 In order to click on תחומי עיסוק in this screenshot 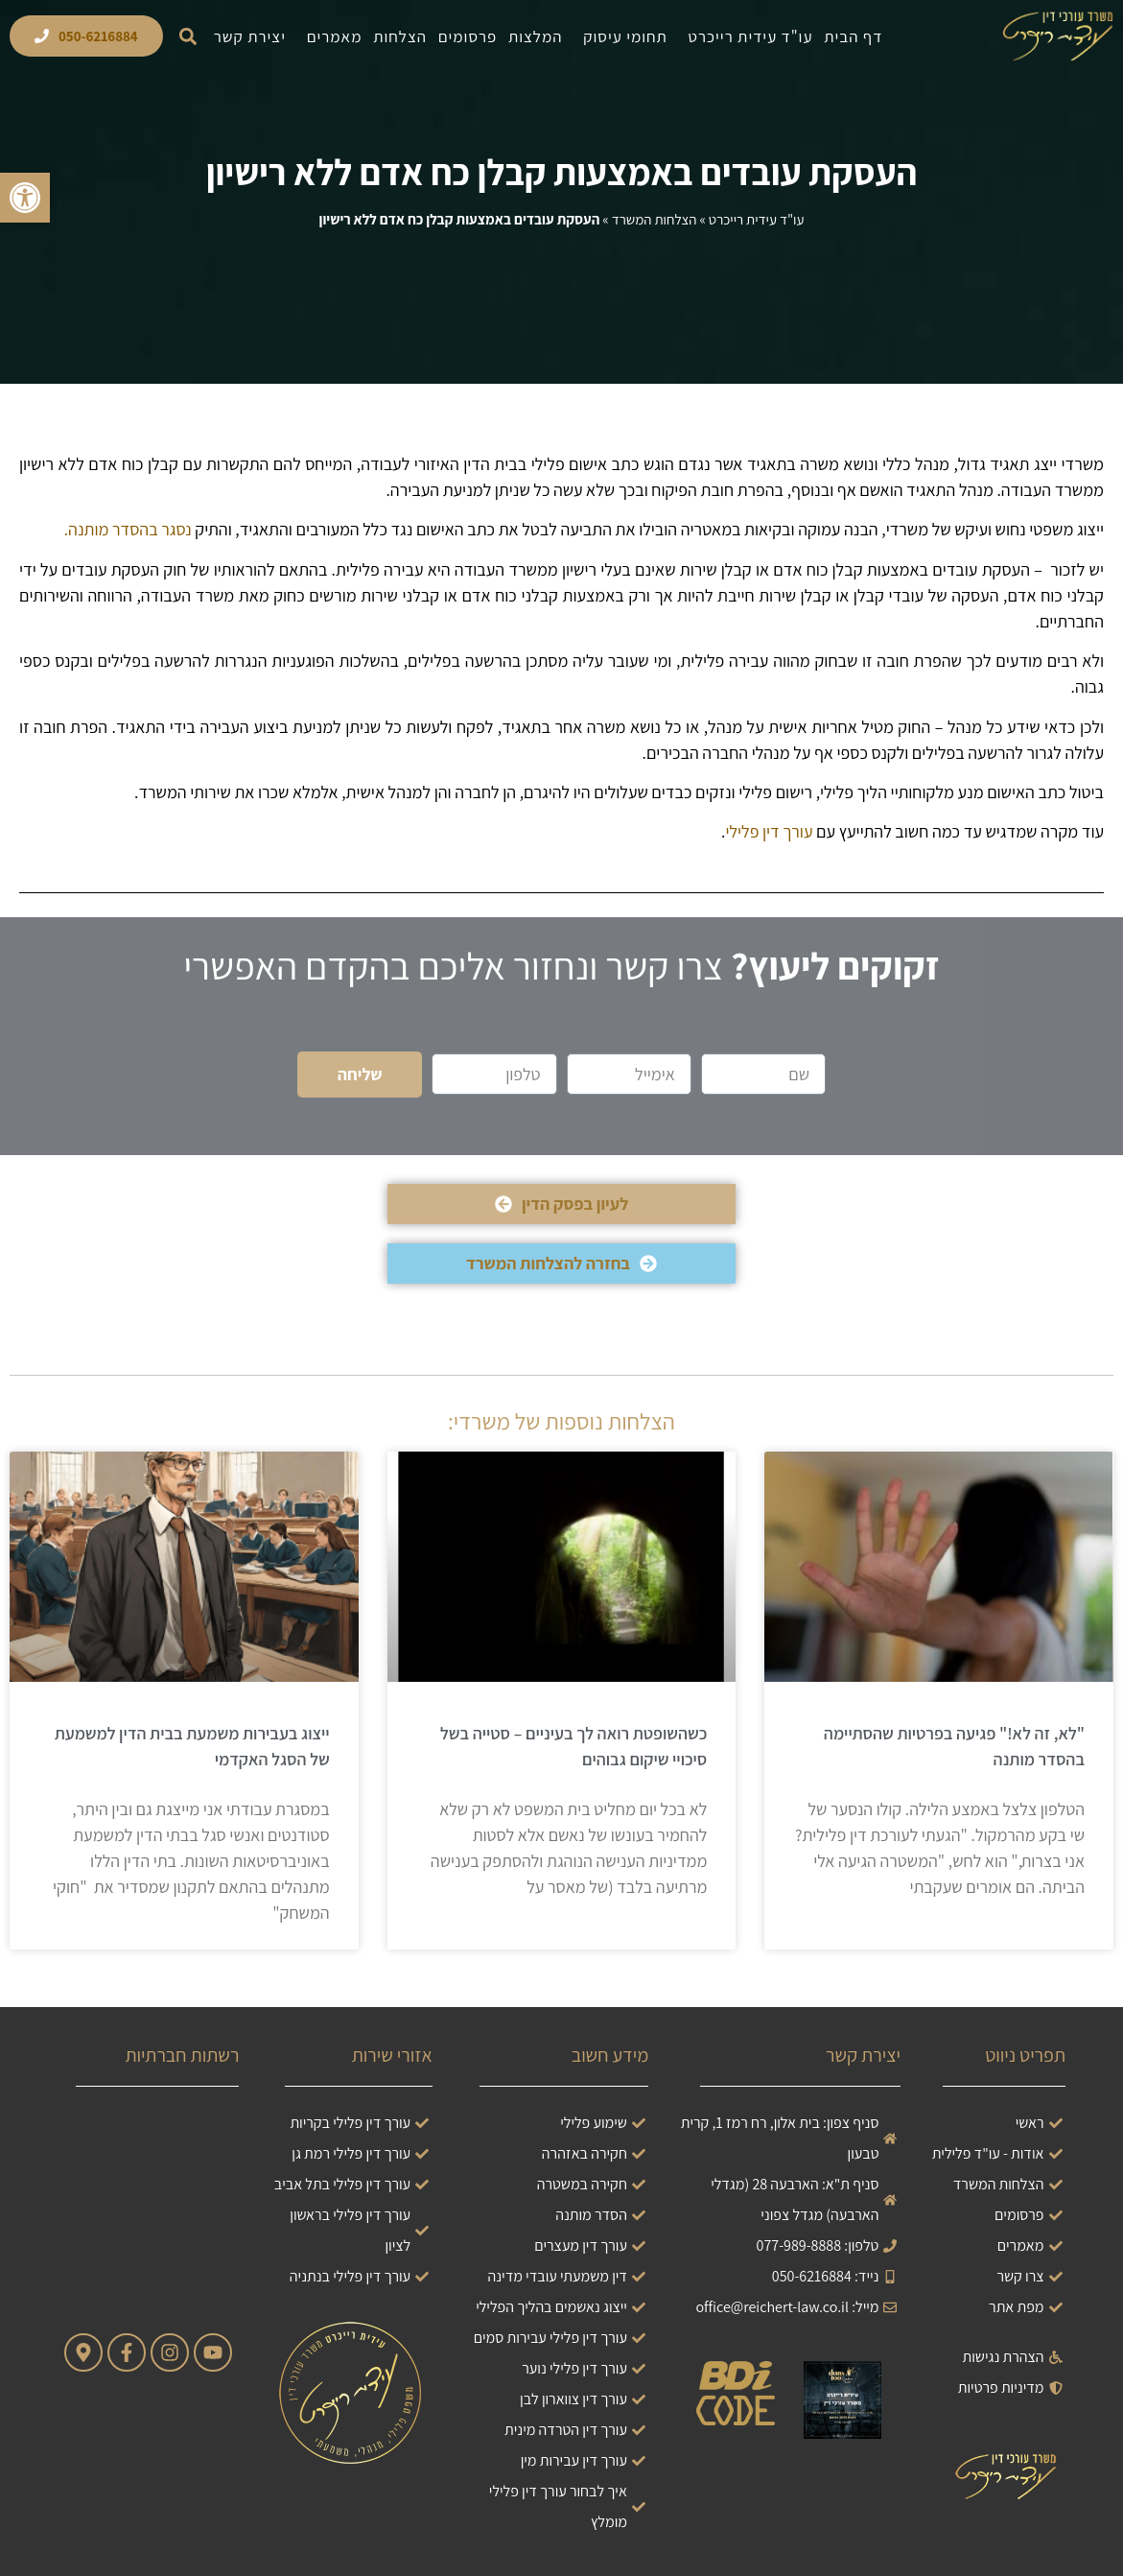, I will do `click(620, 36)`.